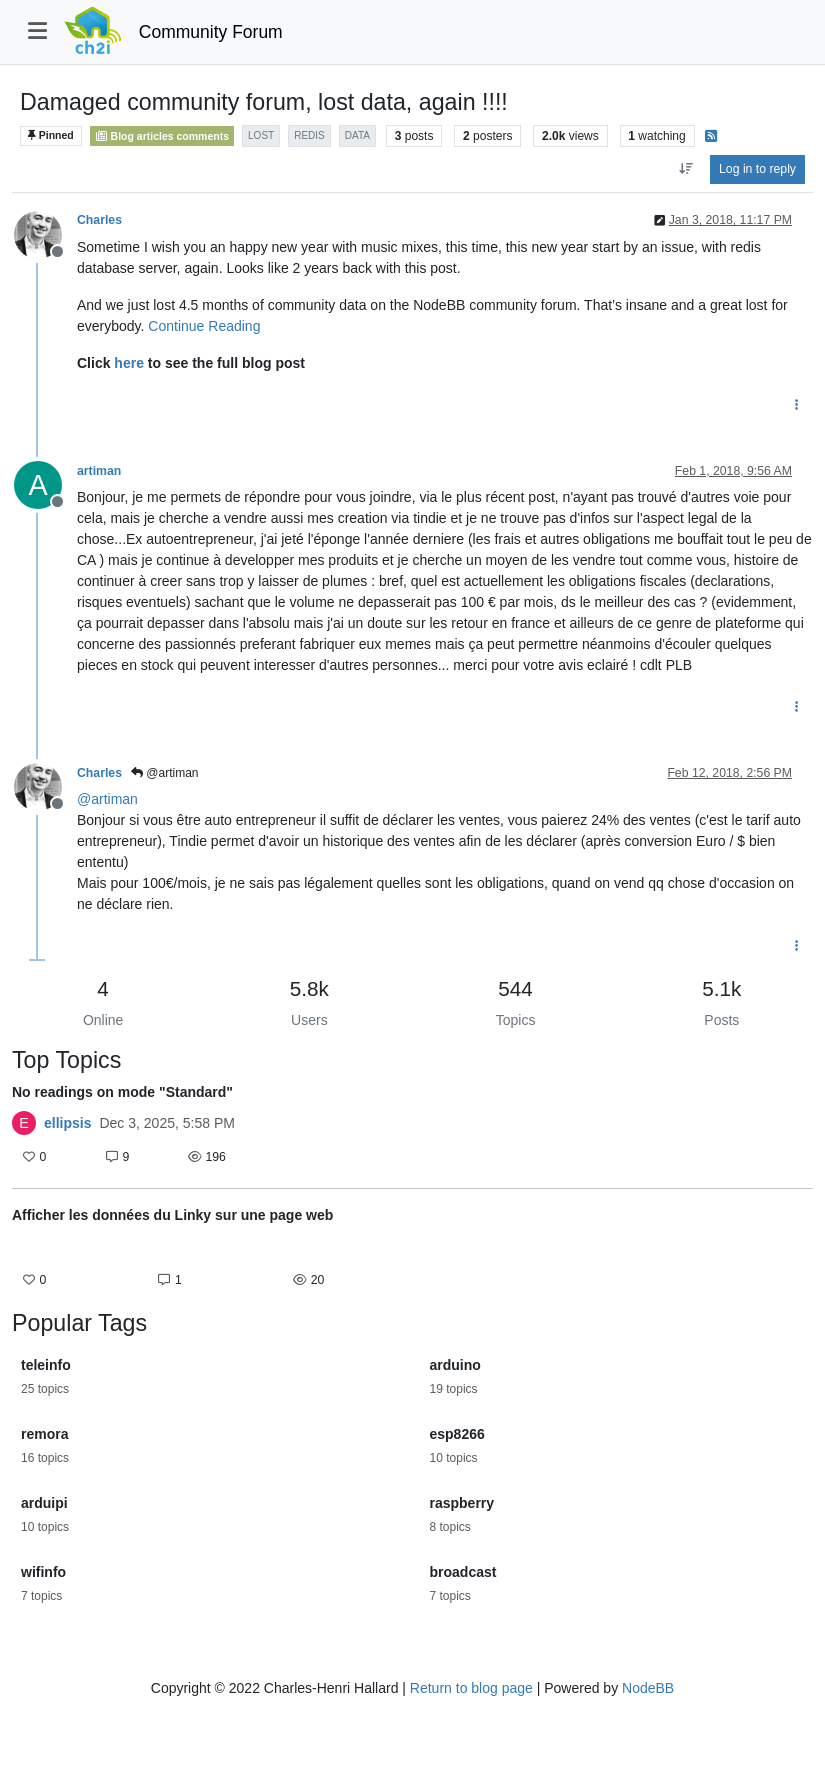  Describe the element at coordinates (685, 169) in the screenshot. I see `[Post sort option, Oldest to Newest]` at that location.